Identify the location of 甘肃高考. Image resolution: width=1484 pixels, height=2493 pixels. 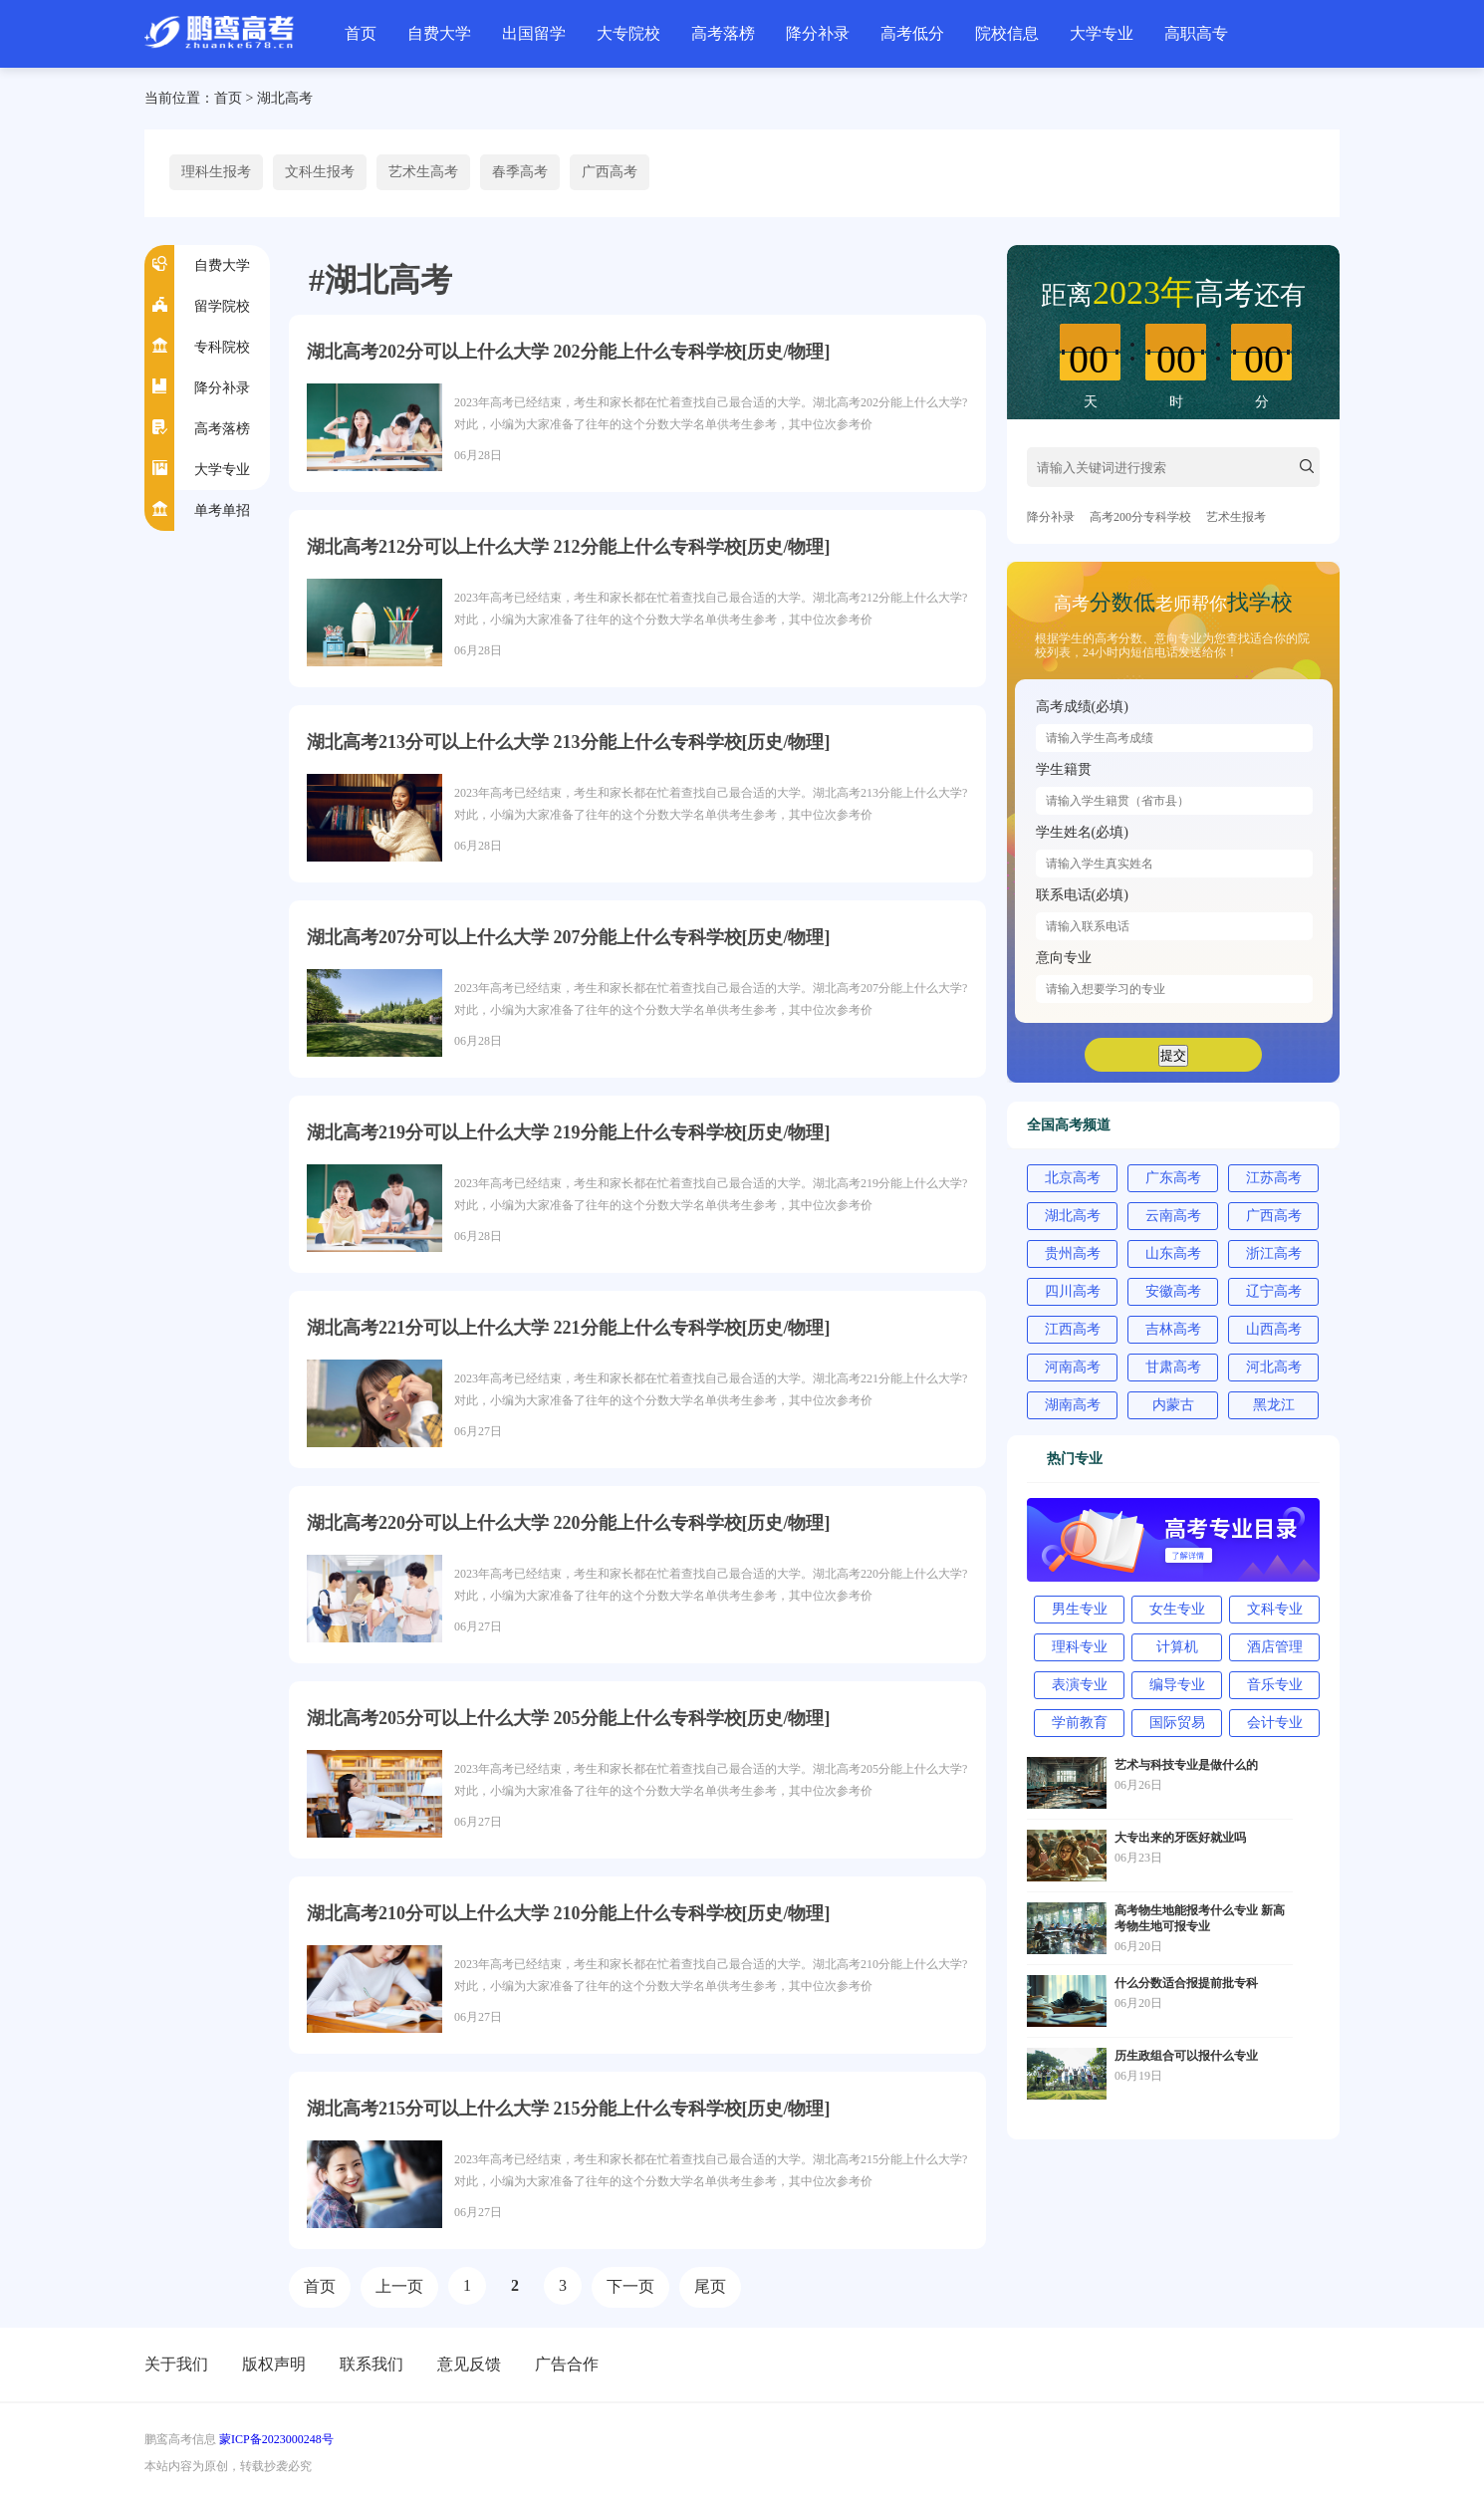
(1173, 1367).